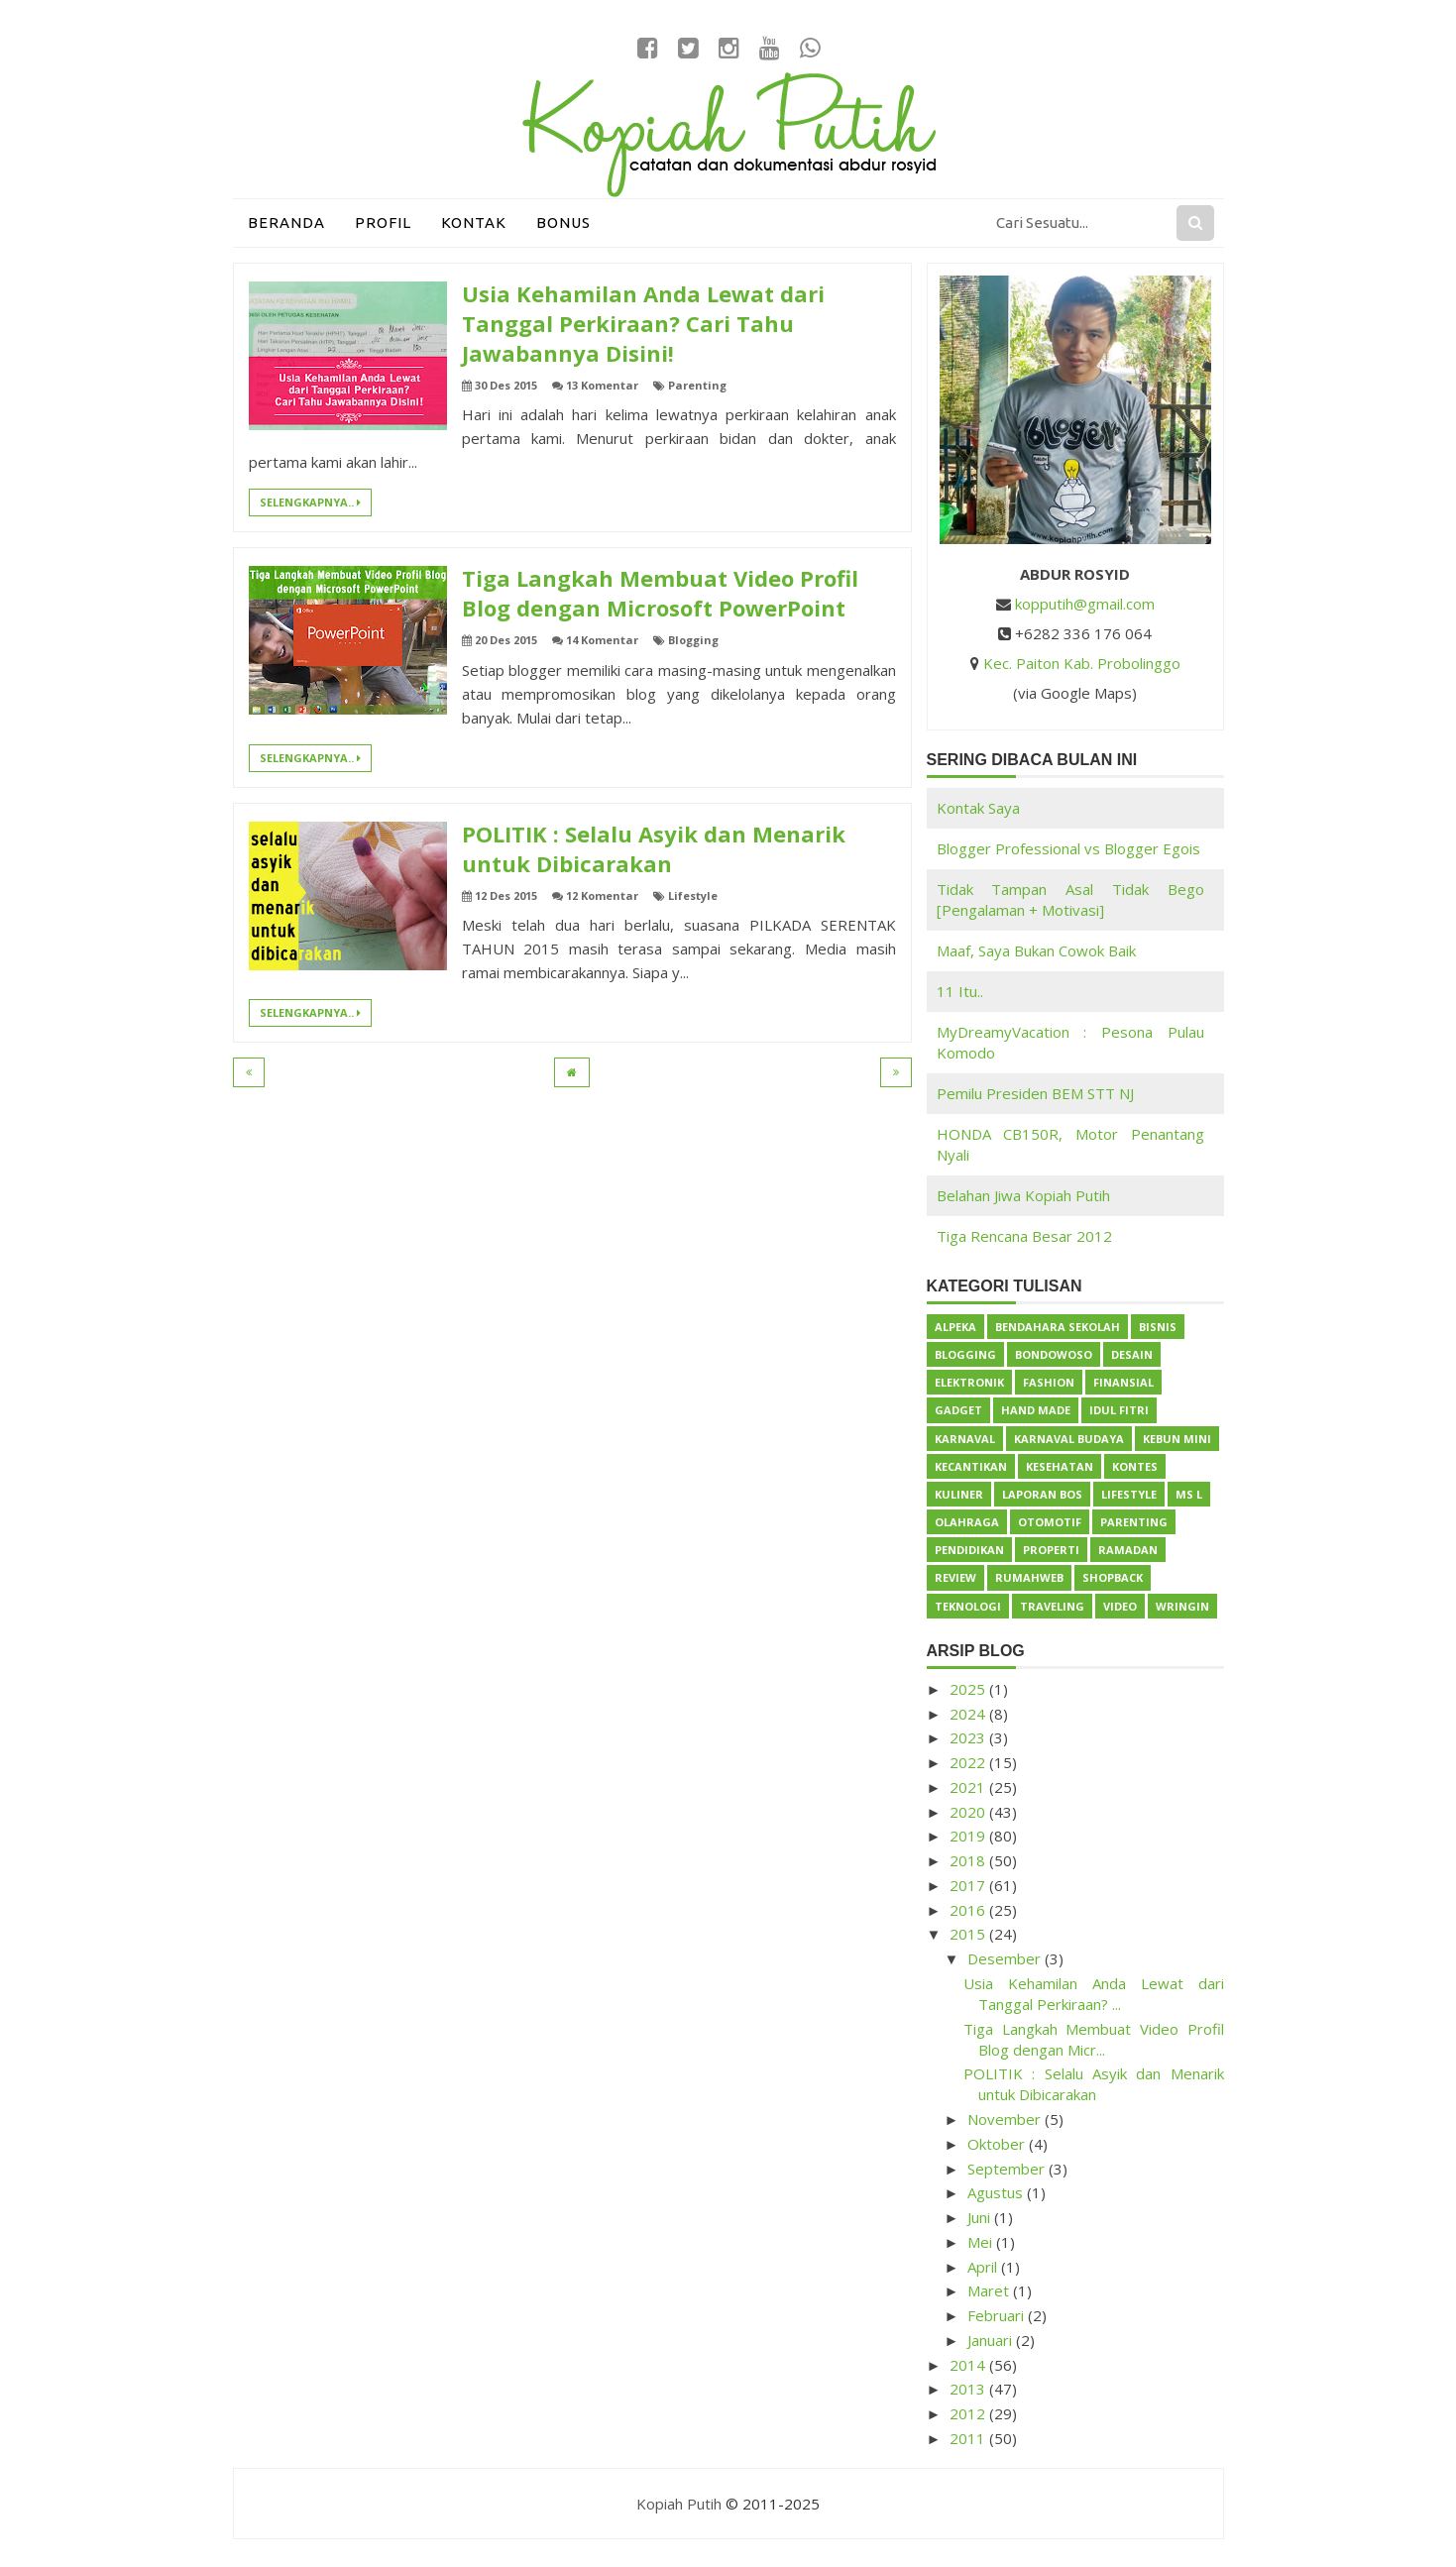 This screenshot has height=2567, width=1456. I want to click on 12 Komentar, so click(602, 895).